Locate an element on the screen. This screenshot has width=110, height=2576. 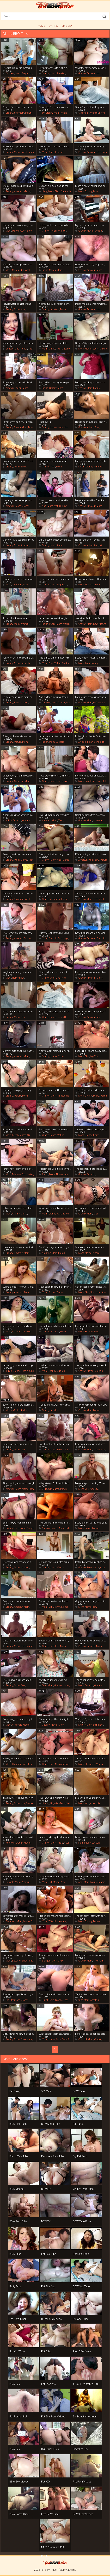
Dizzy birthday sex with boobs melanie is located at coordinates (19, 2034).